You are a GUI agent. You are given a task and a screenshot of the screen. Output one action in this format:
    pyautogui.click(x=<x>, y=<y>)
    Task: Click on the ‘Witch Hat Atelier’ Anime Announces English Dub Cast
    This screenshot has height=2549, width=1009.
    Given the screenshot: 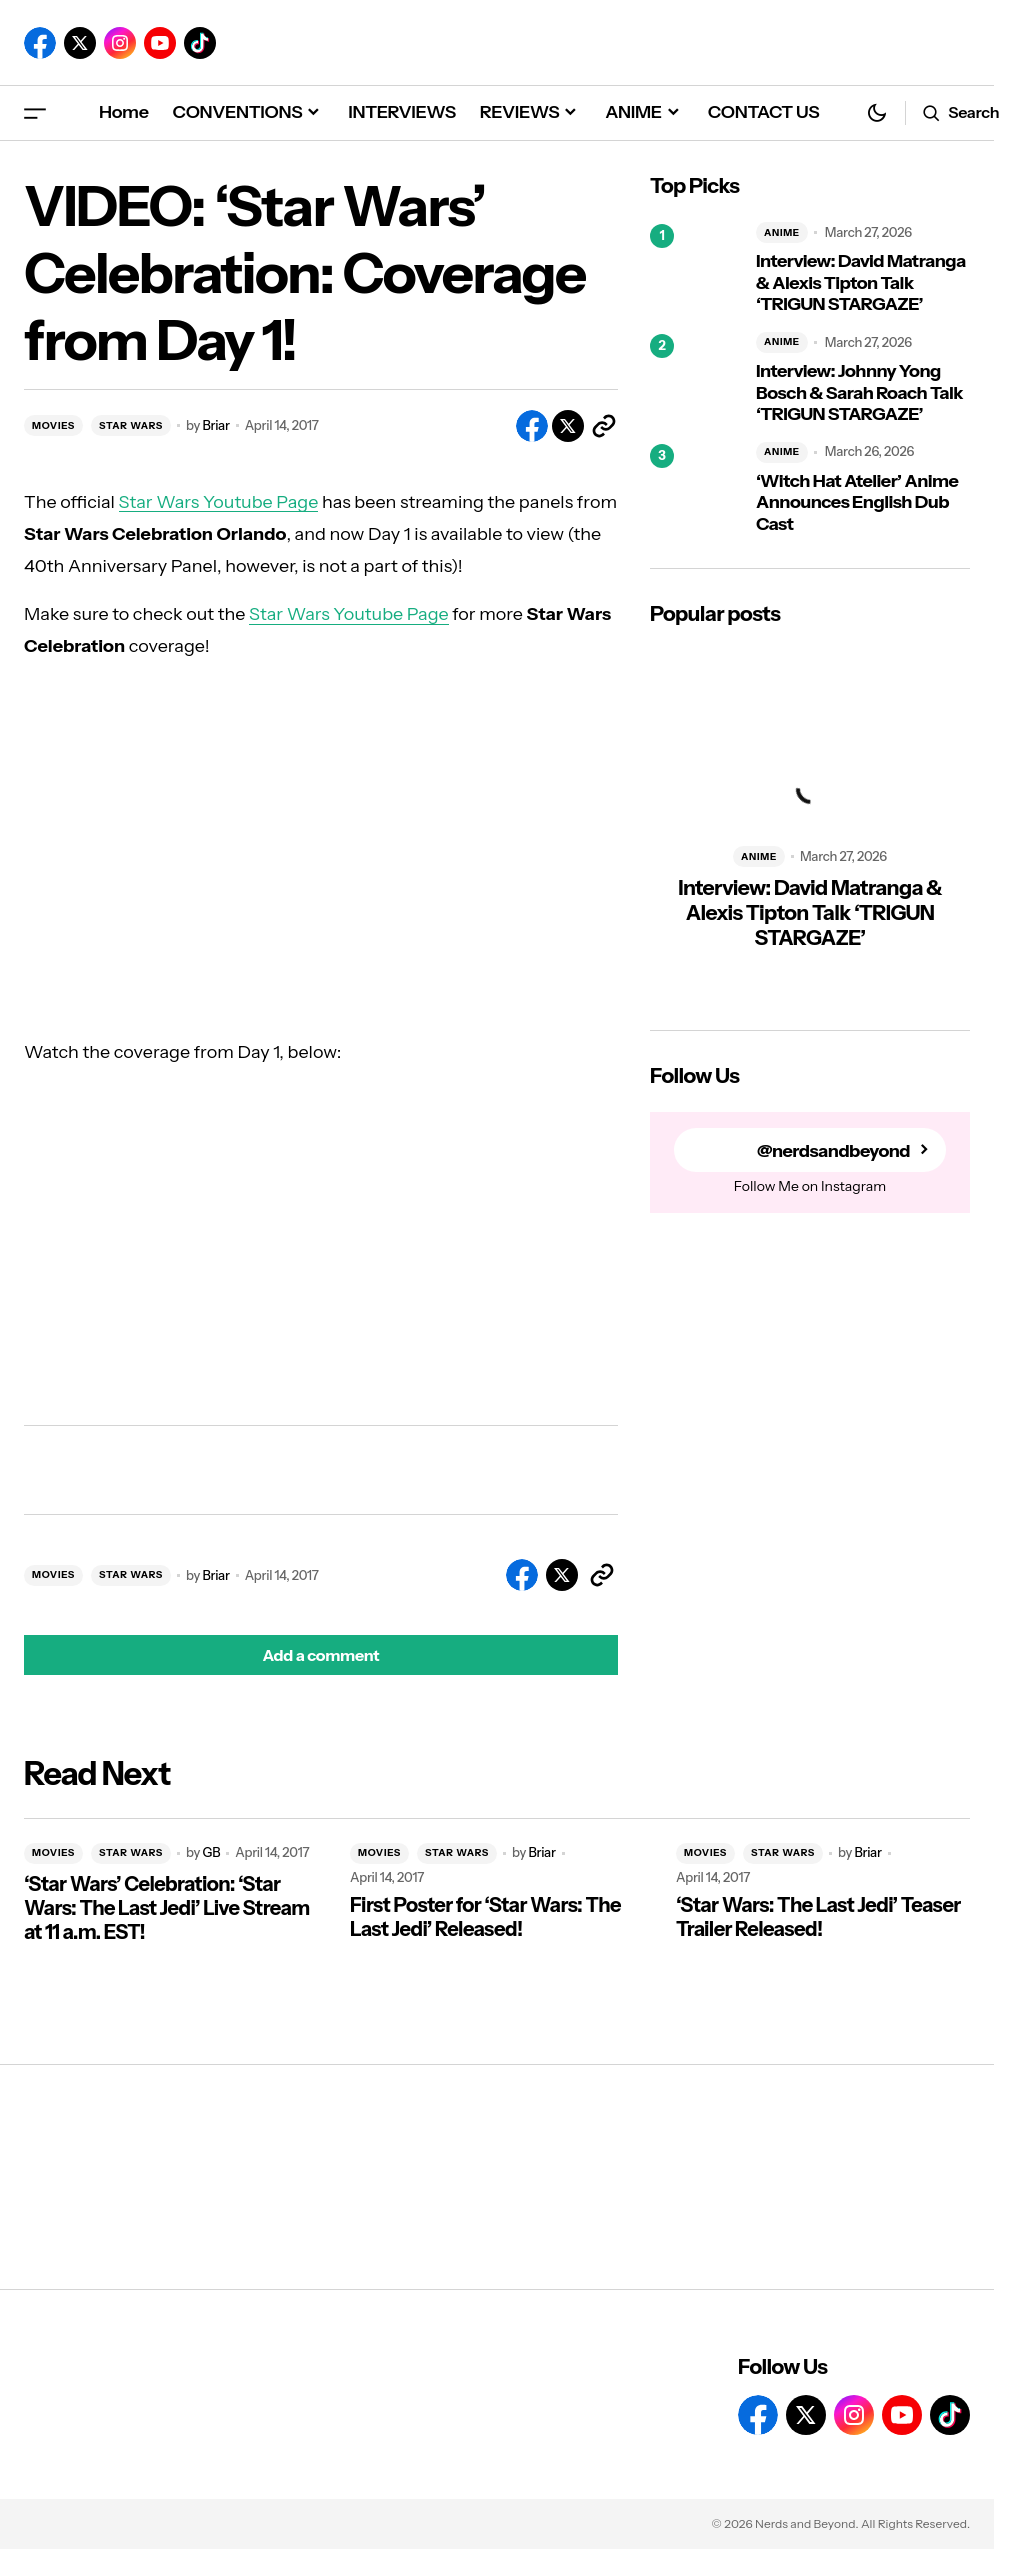 What is the action you would take?
    pyautogui.click(x=857, y=503)
    